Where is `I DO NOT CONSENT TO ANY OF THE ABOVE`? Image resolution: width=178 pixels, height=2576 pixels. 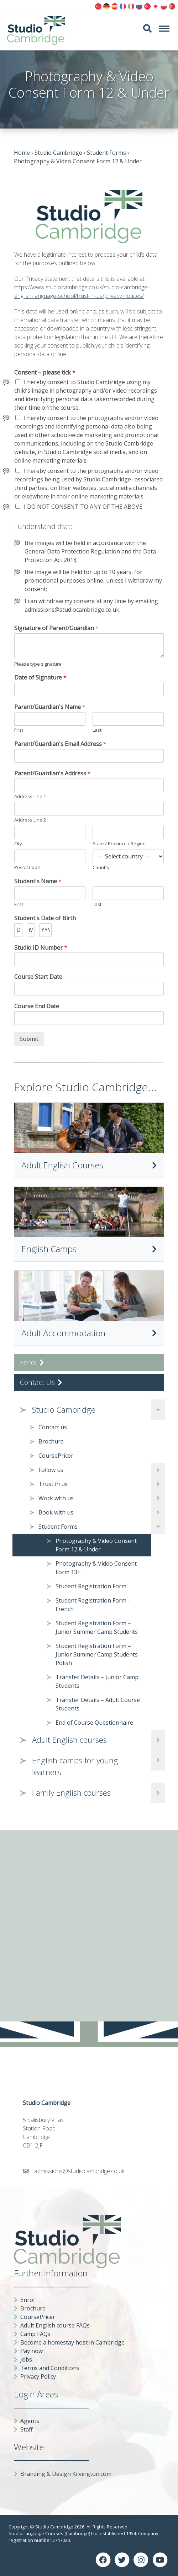
I DO NOT CONSENT TO ANY OF THE ABOVE is located at coordinates (83, 507).